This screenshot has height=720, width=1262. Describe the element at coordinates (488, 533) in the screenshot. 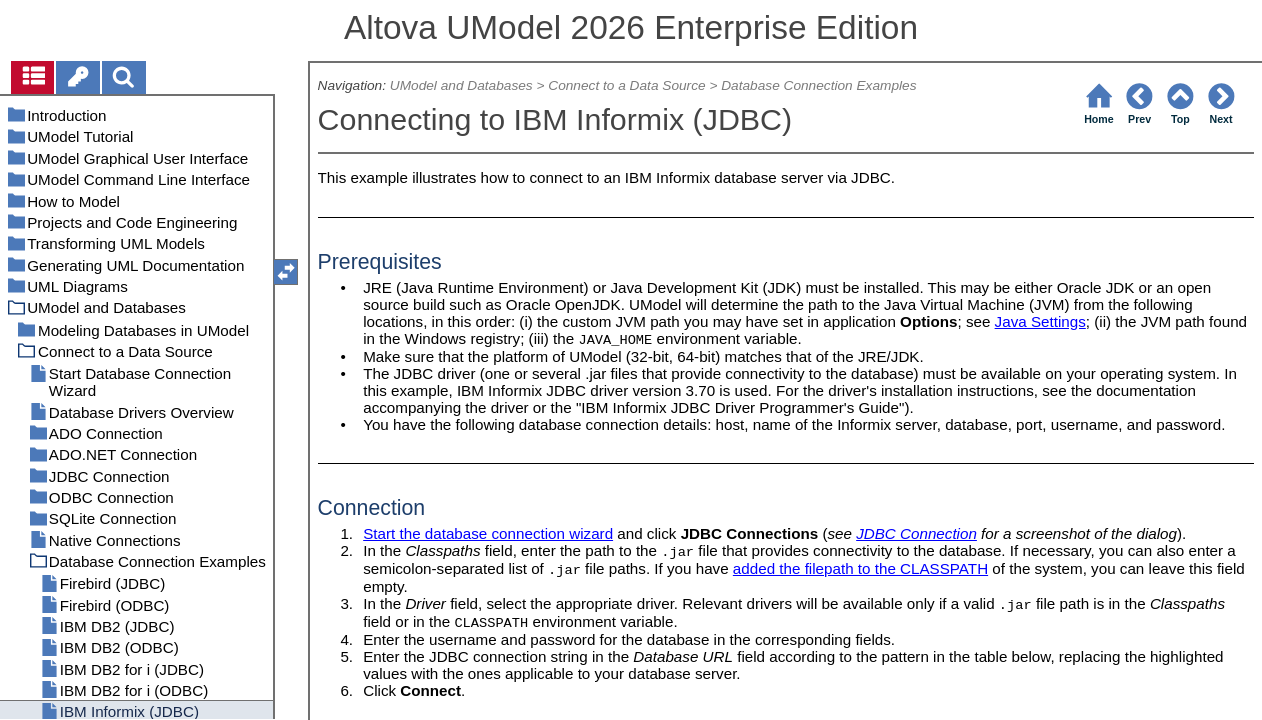

I see `Start the database connection wizard` at that location.